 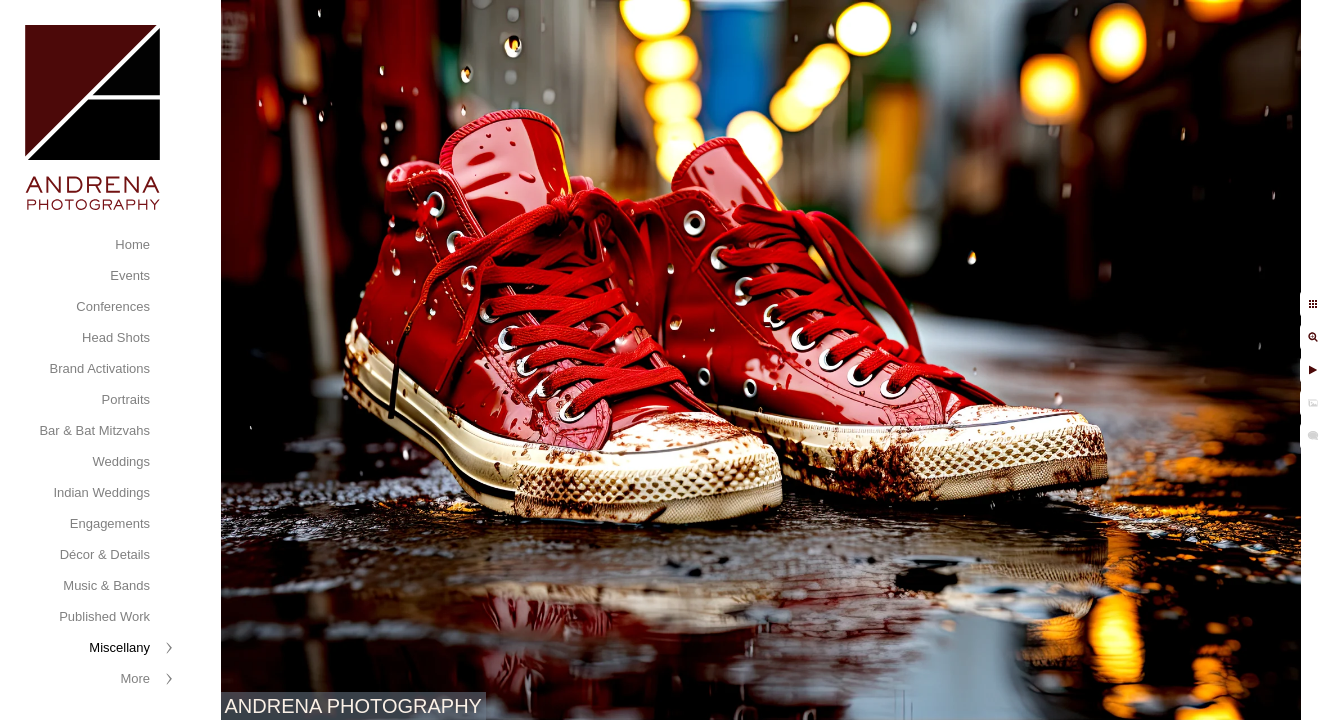 I want to click on Weddings, so click(x=121, y=461).